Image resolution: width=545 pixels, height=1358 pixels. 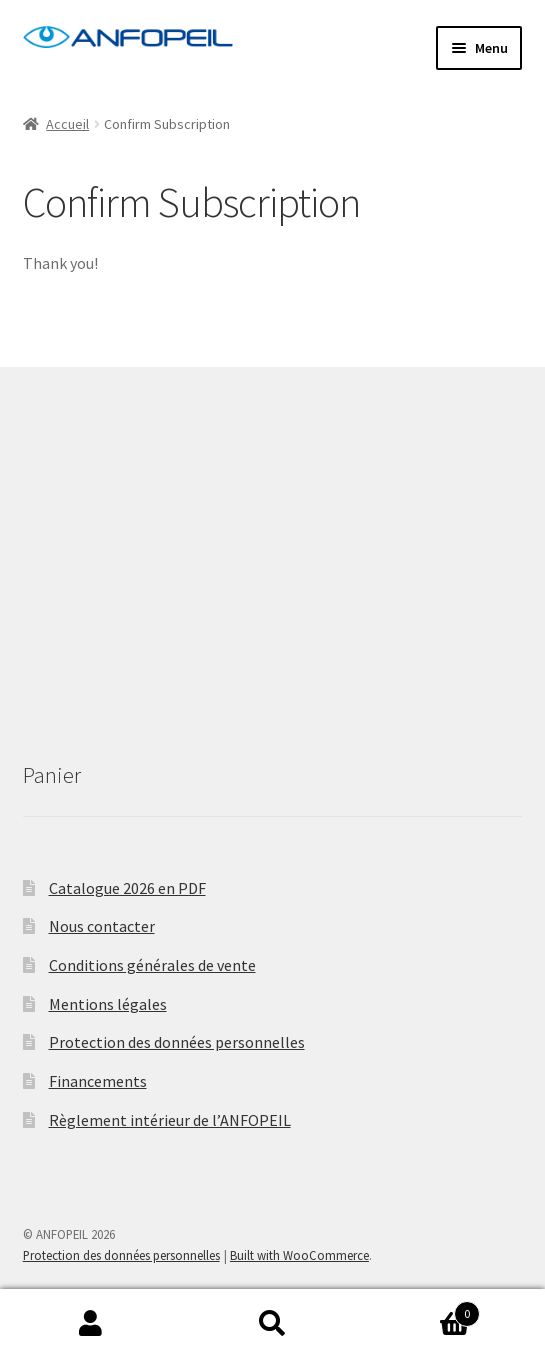 I want to click on Recherche, so click(x=273, y=1324).